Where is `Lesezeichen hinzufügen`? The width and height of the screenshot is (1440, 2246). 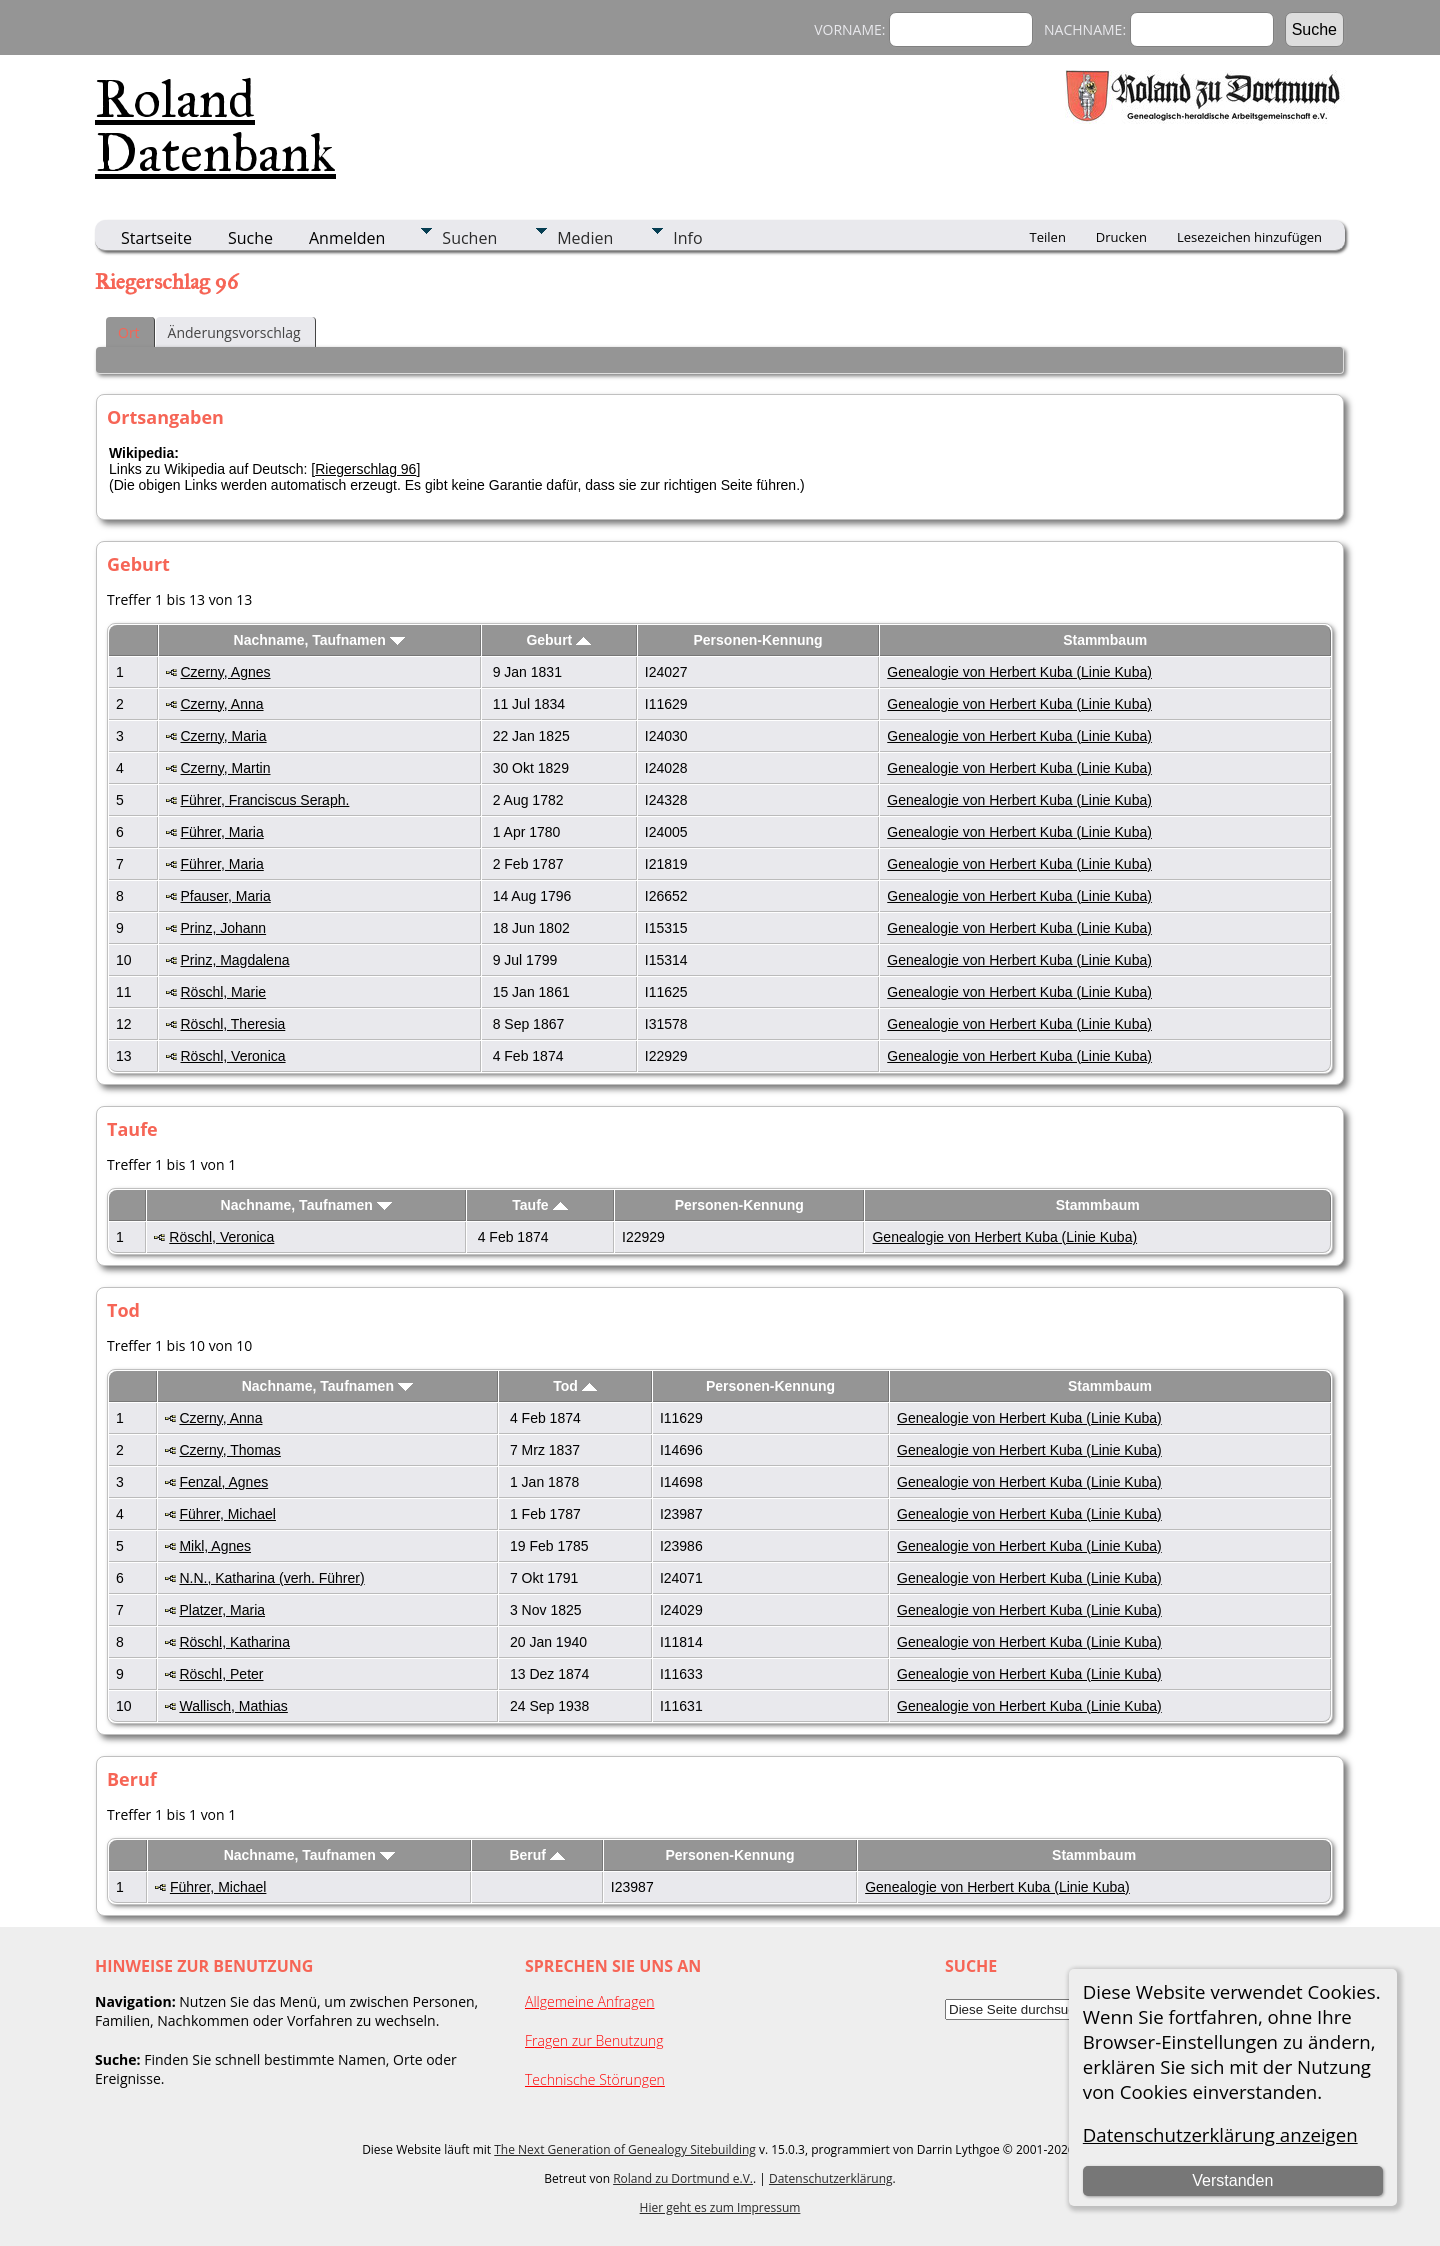
Lesezeichen hinzufügen is located at coordinates (1249, 237).